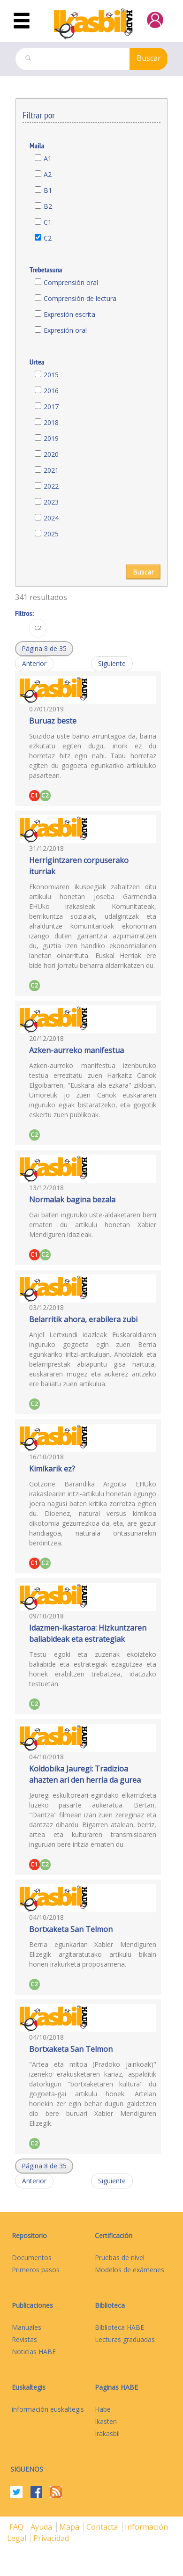 The width and height of the screenshot is (183, 2576). What do you see at coordinates (87, 1633) in the screenshot?
I see `Idazmen-ikastaroa: Hizkuntzaren baliabideak eta estrategiak` at bounding box center [87, 1633].